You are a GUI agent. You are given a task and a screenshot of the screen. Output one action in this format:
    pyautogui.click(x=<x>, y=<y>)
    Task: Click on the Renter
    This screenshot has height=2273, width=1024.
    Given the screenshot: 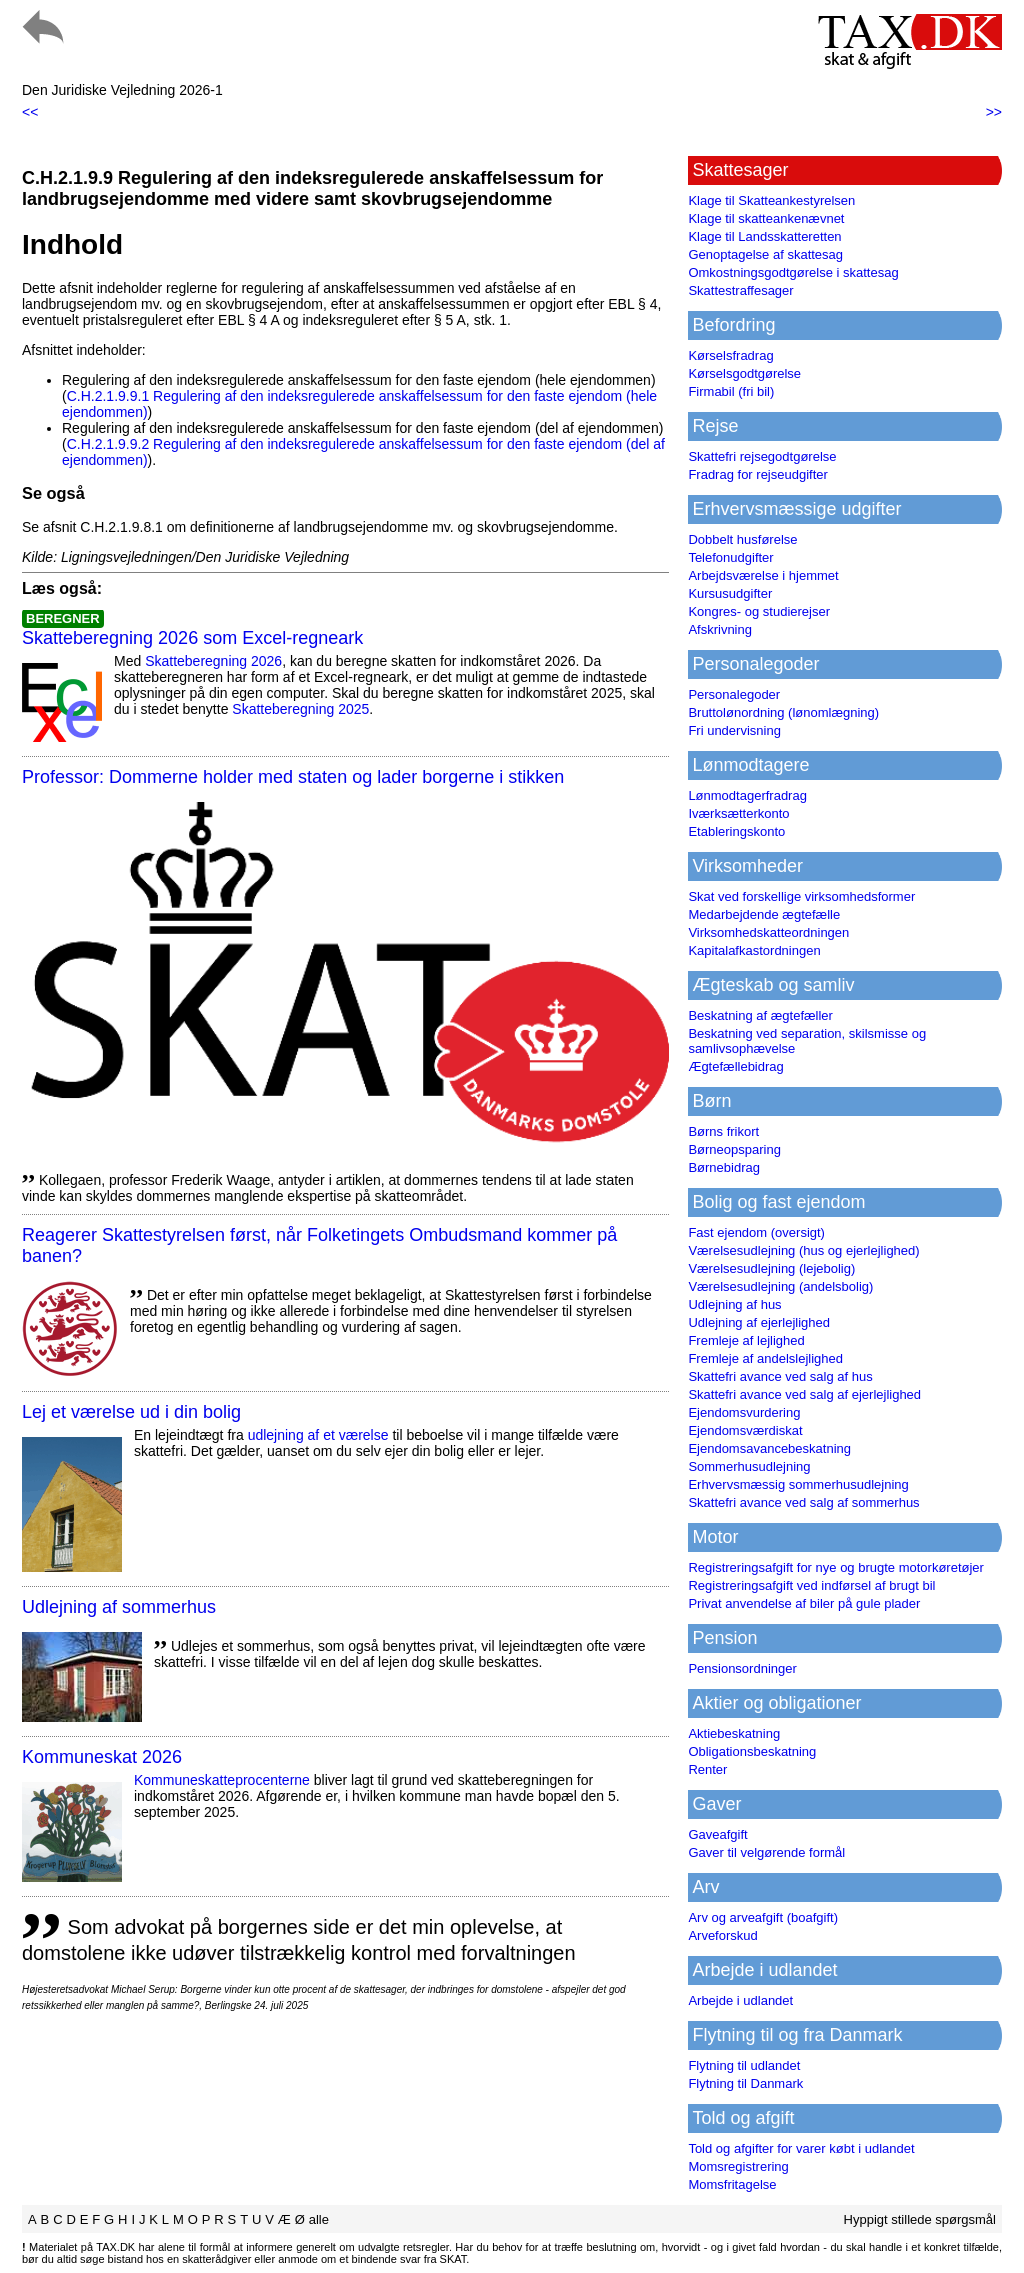 What is the action you would take?
    pyautogui.click(x=707, y=1769)
    